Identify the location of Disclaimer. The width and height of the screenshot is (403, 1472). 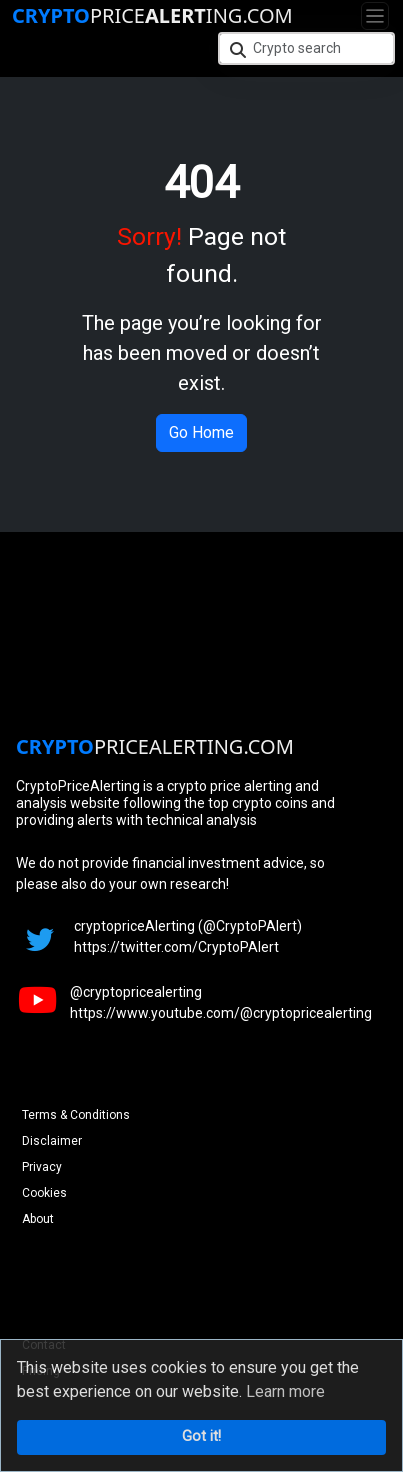
(52, 1141).